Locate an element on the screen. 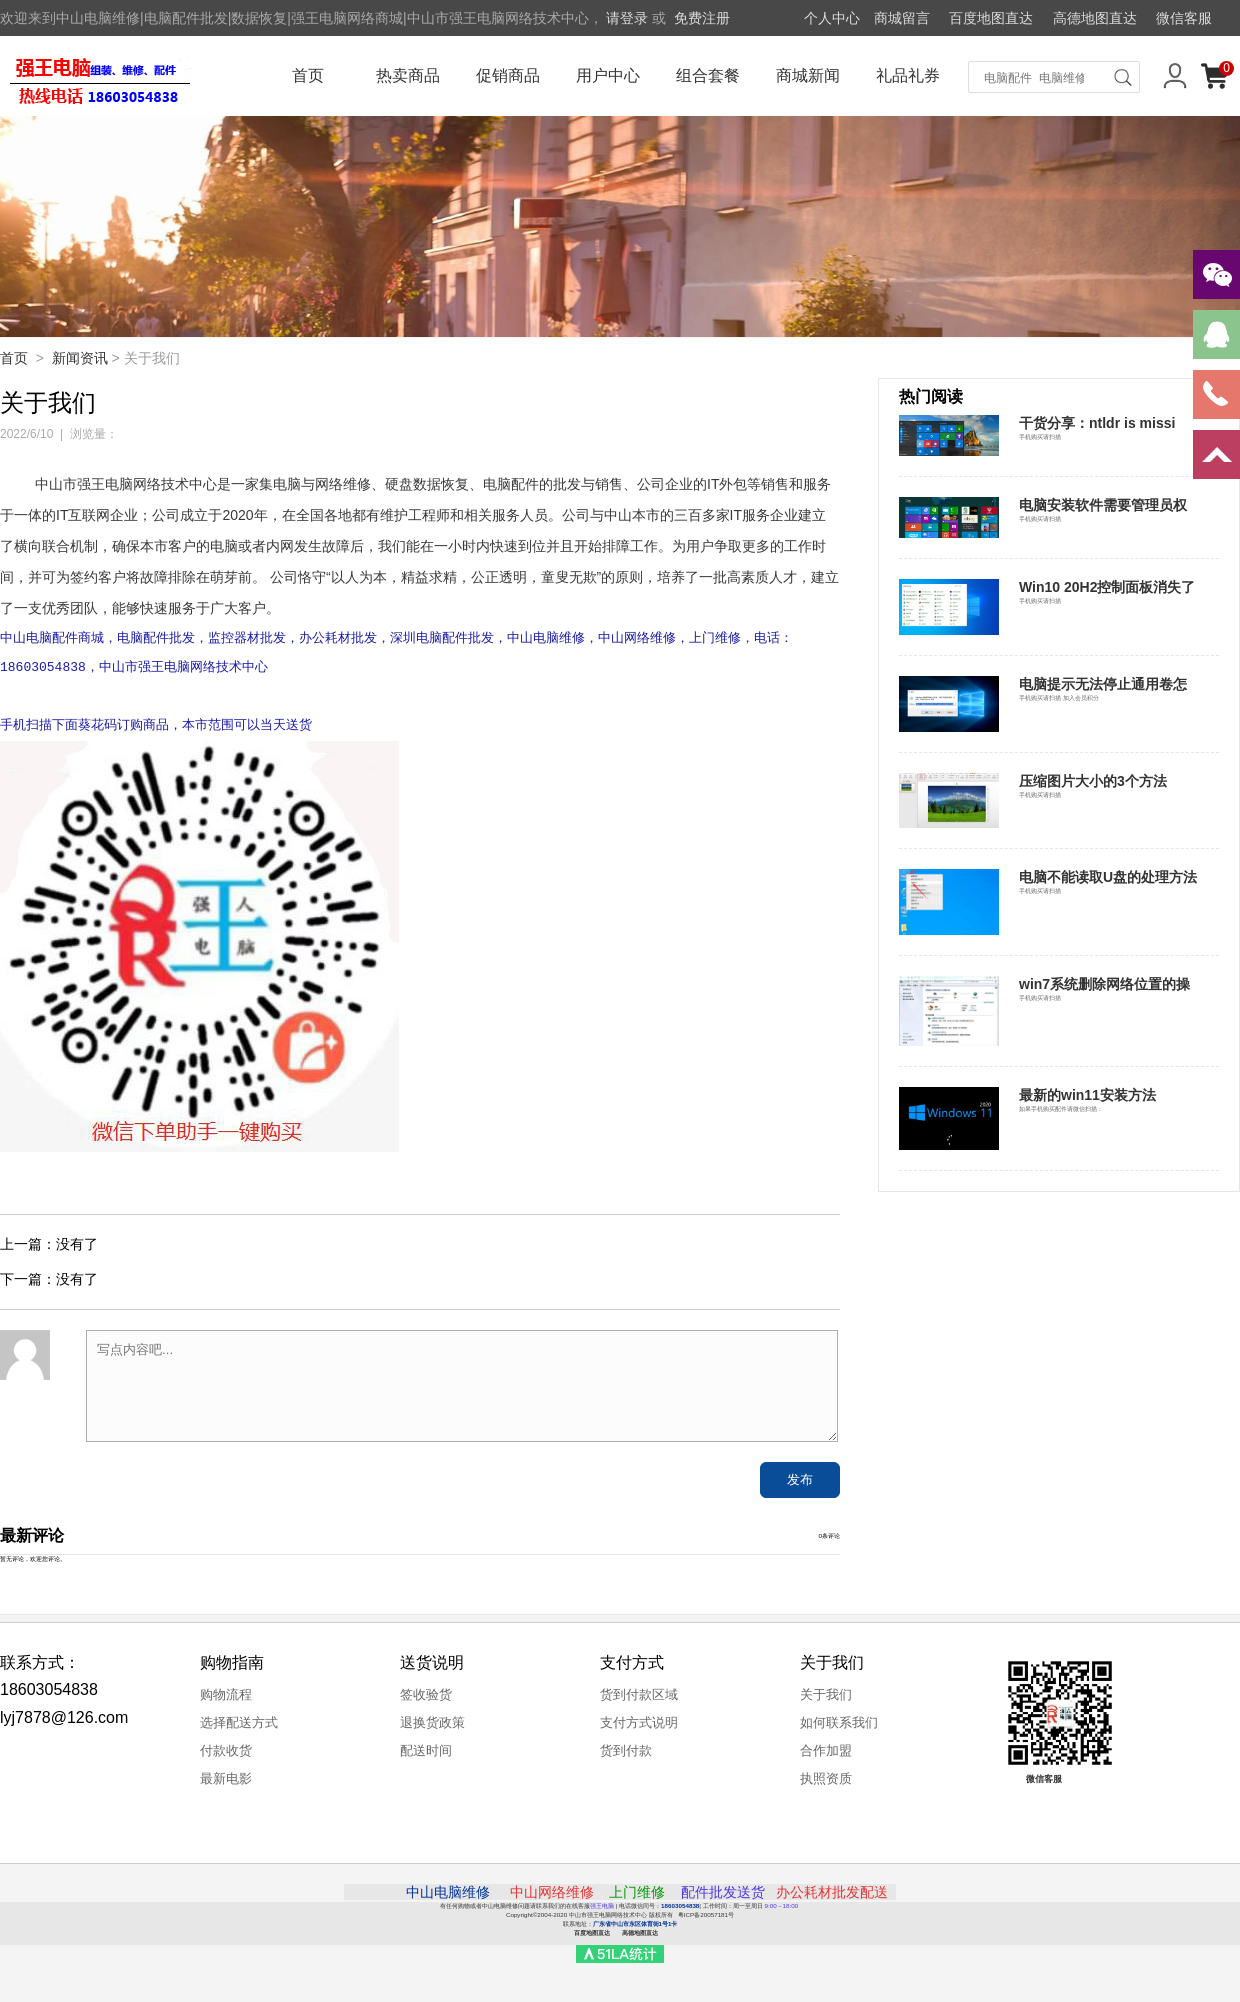  压缩图片大小的3个方法 is located at coordinates (1093, 781).